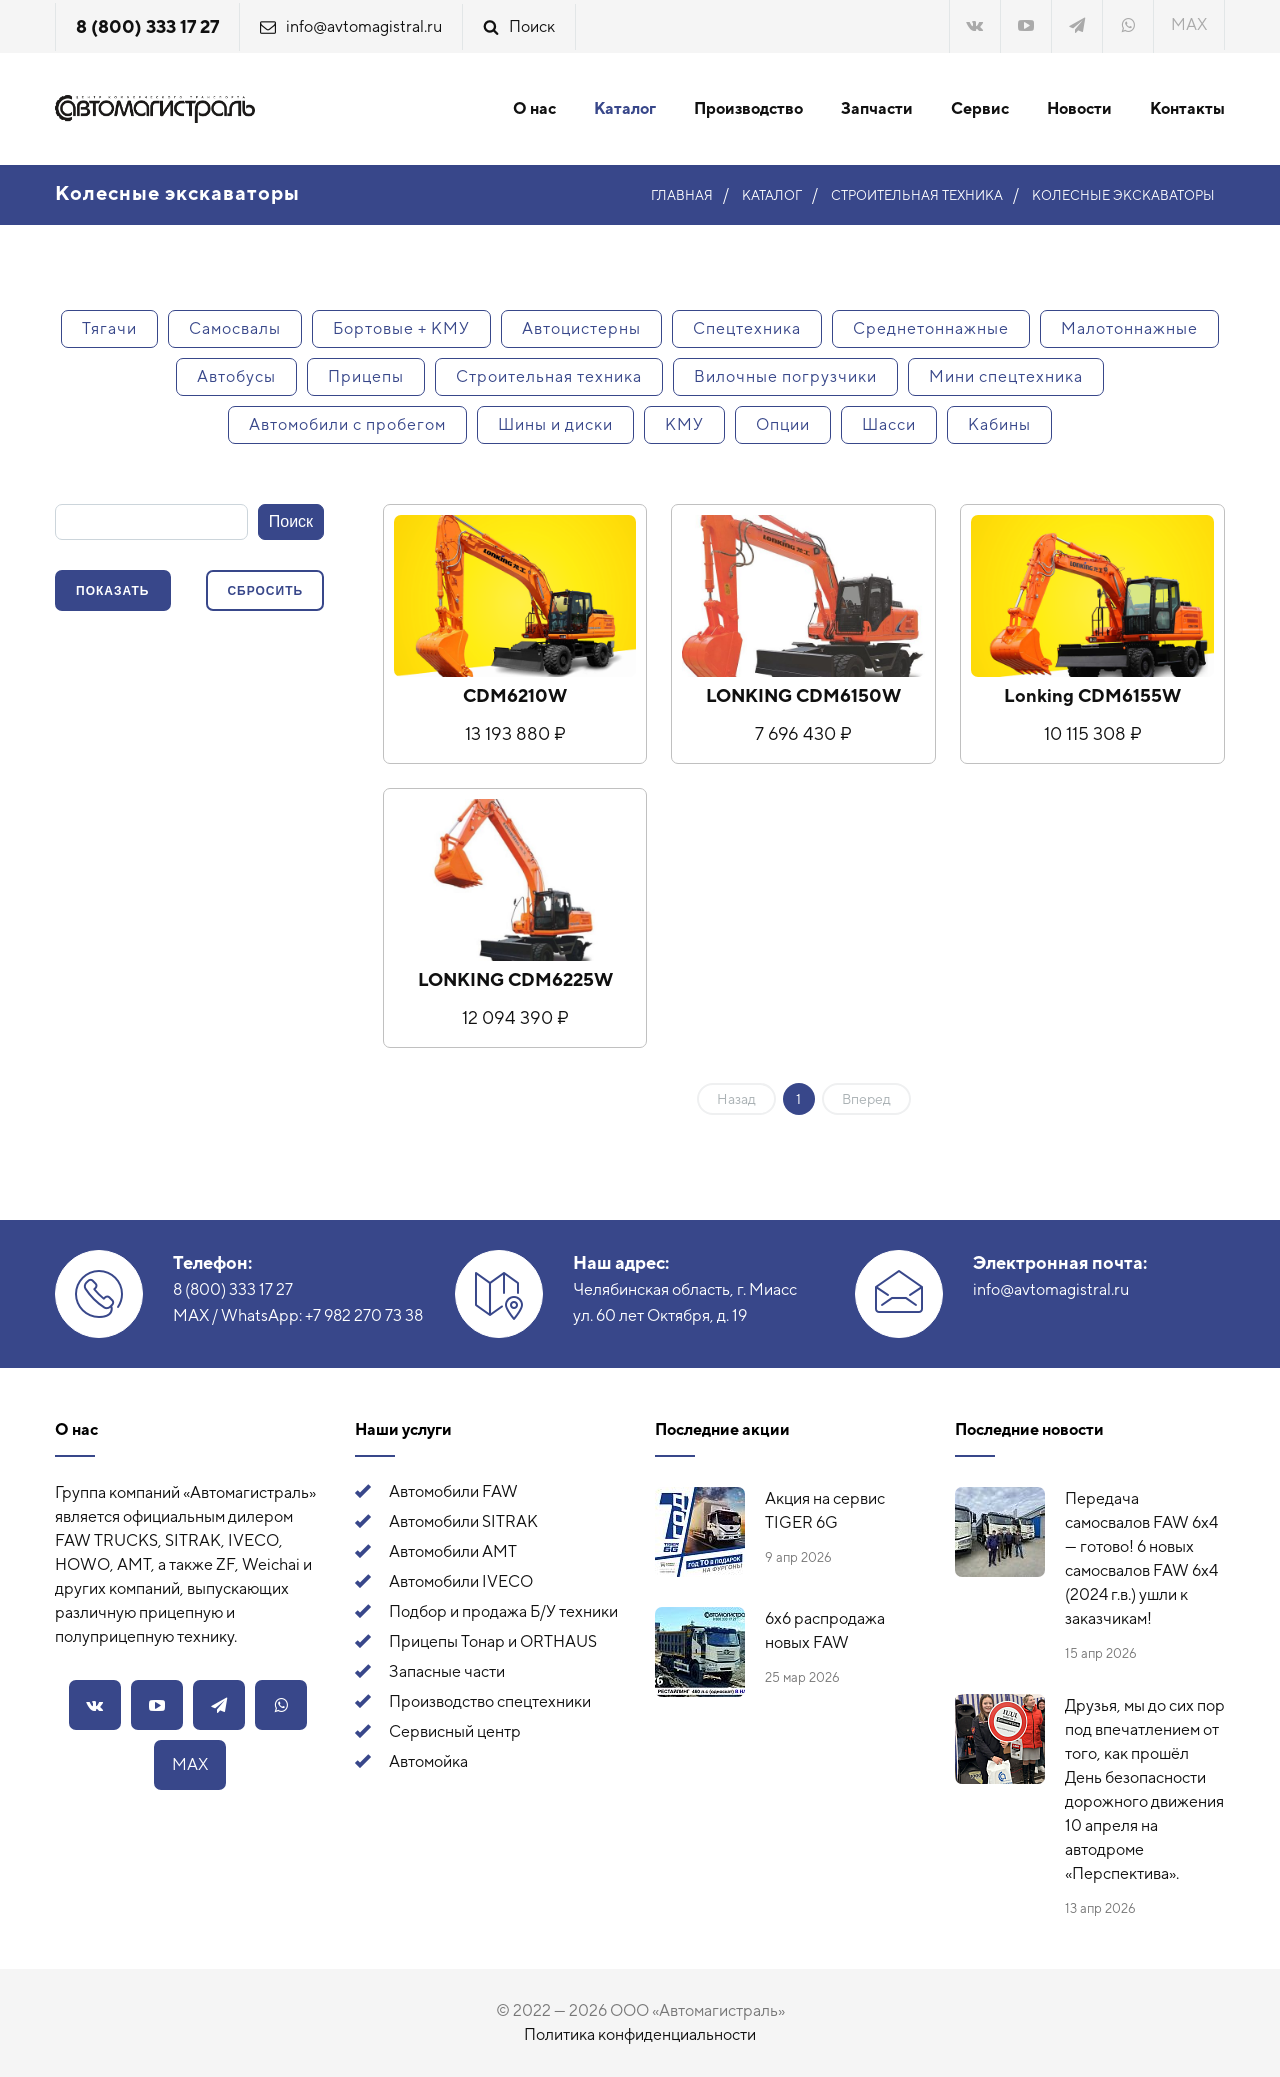 Image resolution: width=1280 pixels, height=2077 pixels. I want to click on 8 (800) 333 17 27, so click(147, 26).